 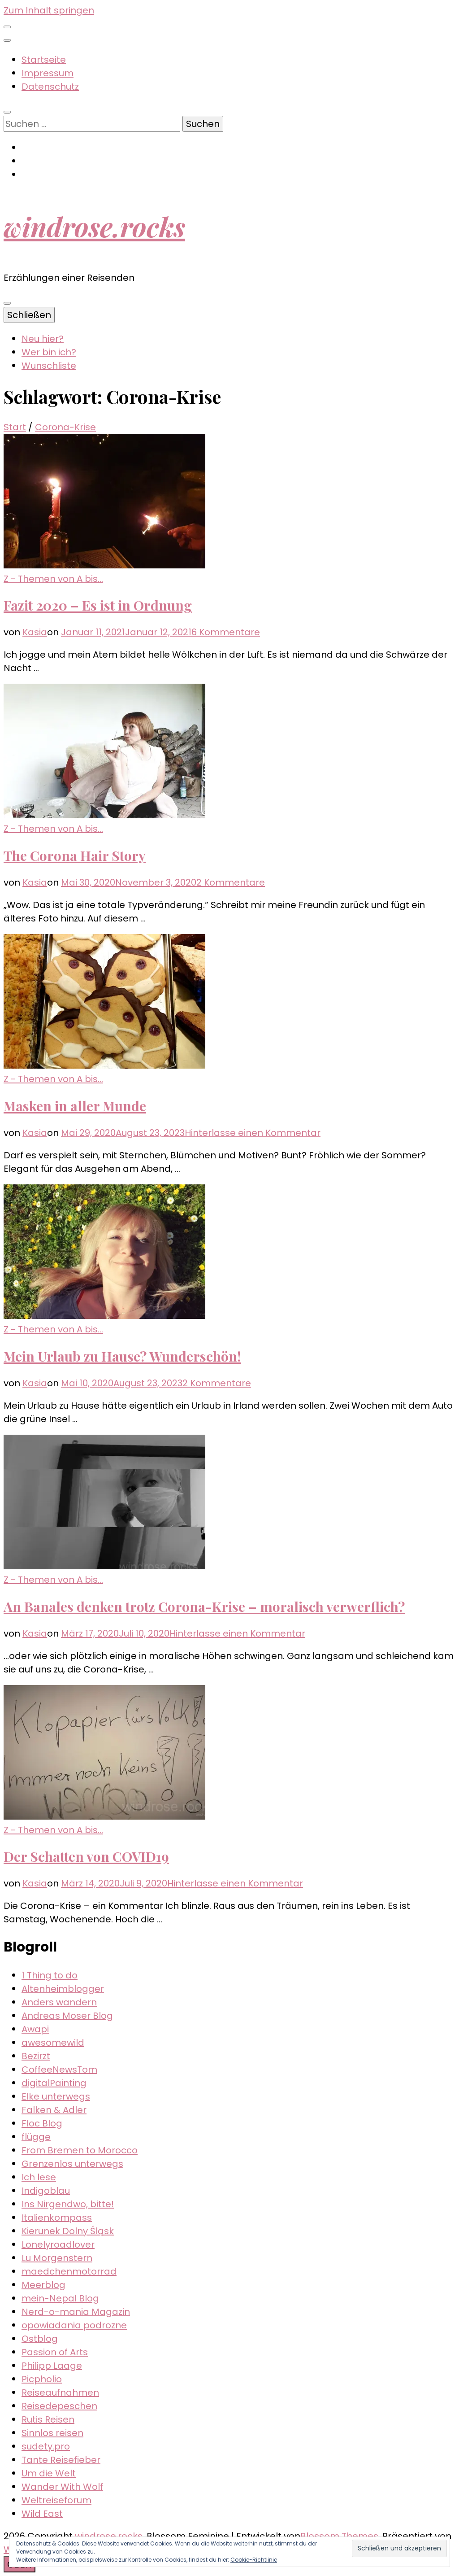 I want to click on Wer bin ich?, so click(x=49, y=352).